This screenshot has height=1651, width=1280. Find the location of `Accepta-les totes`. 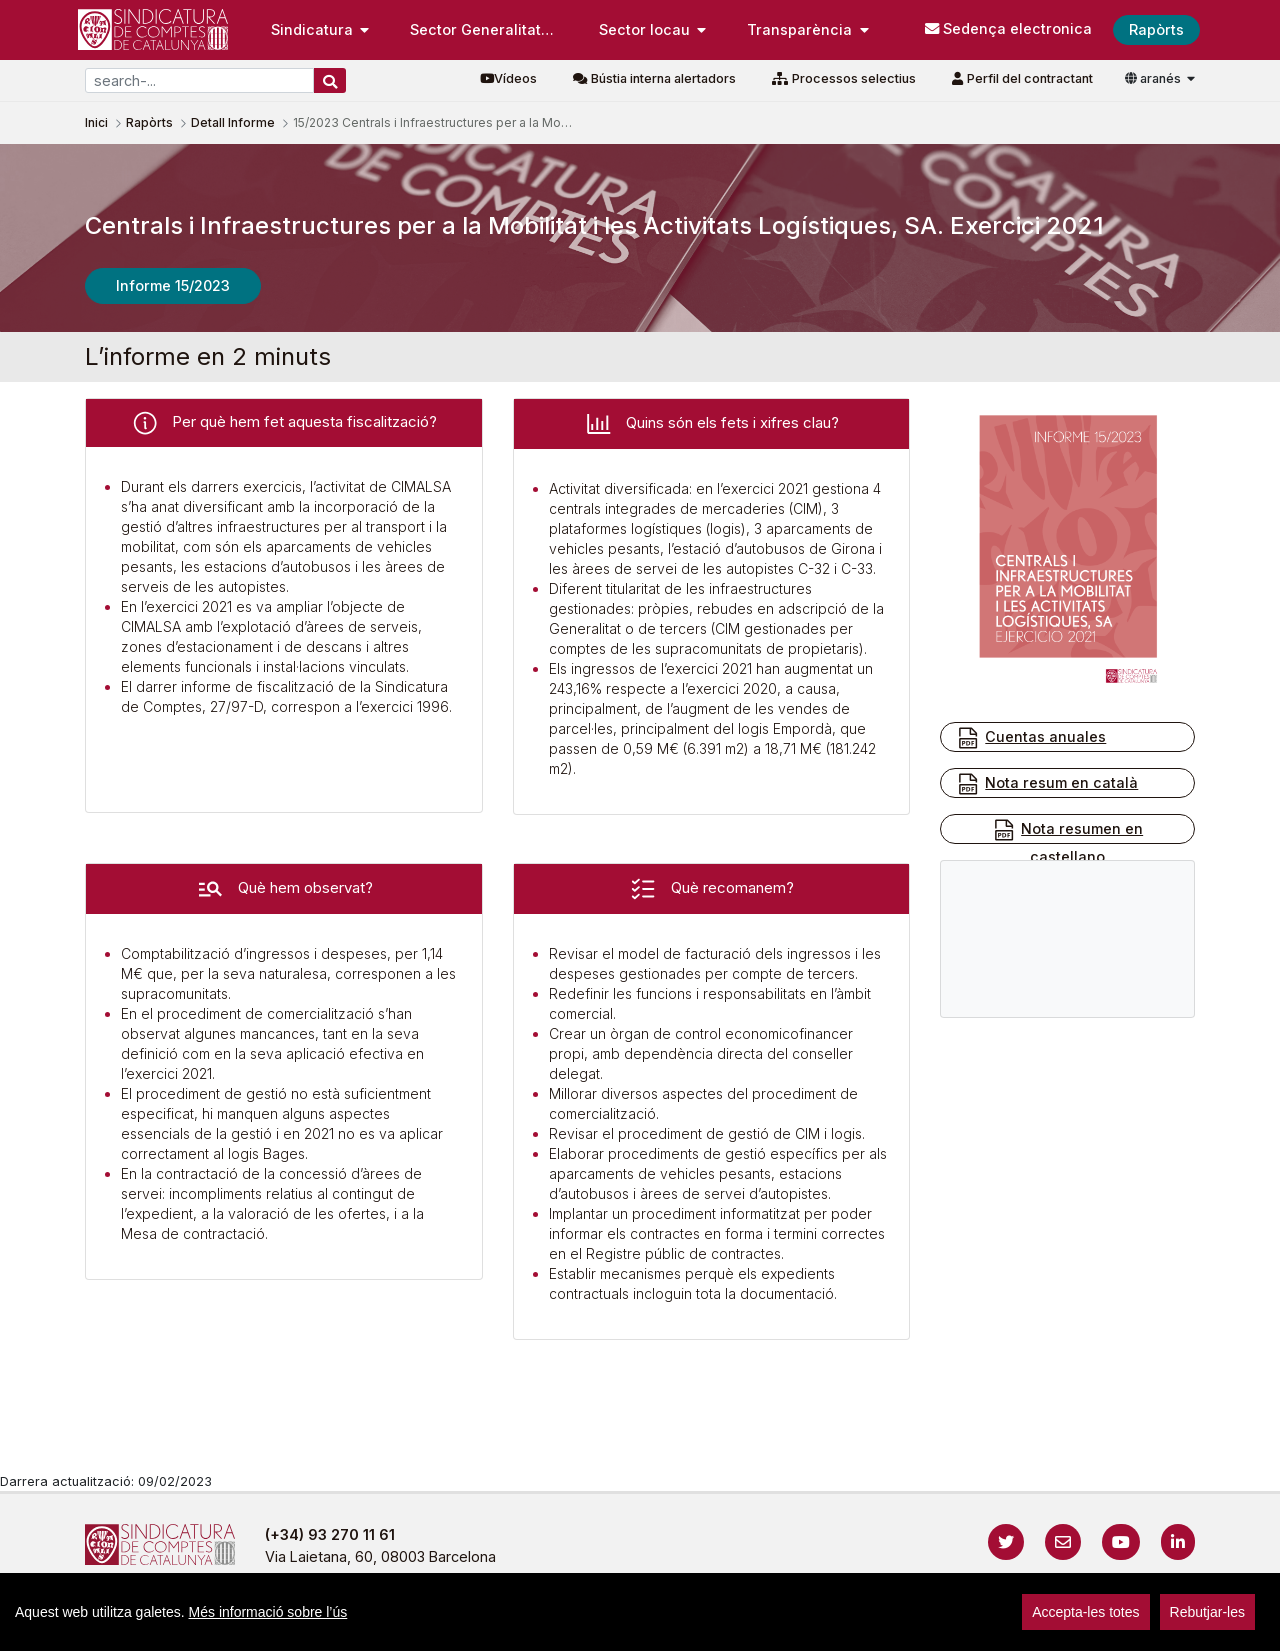

Accepta-les totes is located at coordinates (1085, 1612).